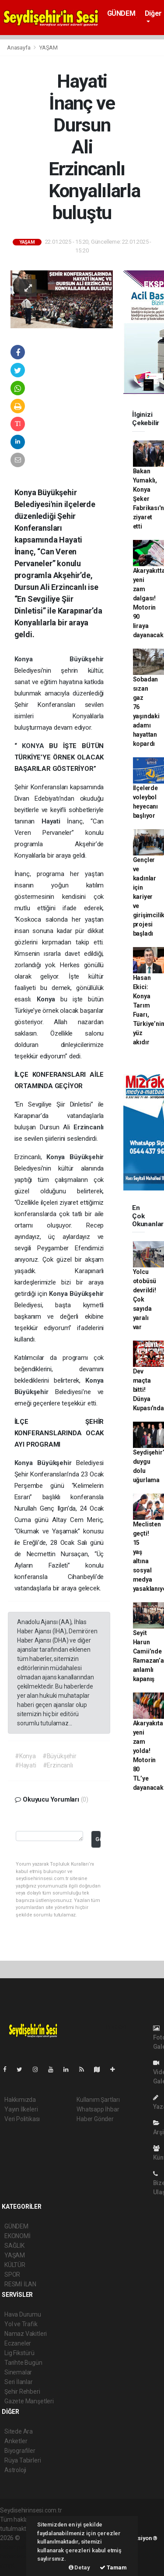 The height and width of the screenshot is (2576, 164). What do you see at coordinates (59, 1756) in the screenshot?
I see `#Büyükşehir` at bounding box center [59, 1756].